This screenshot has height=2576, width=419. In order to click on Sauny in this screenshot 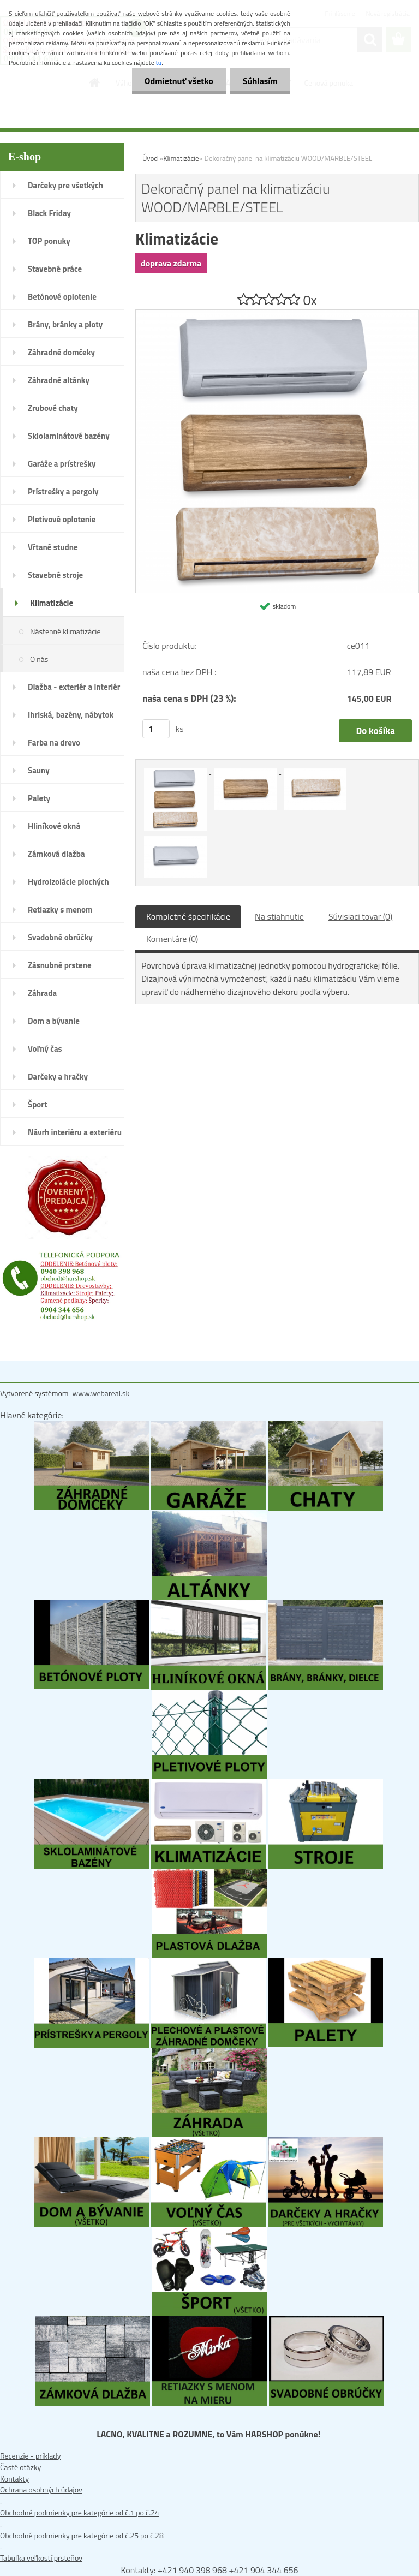, I will do `click(39, 770)`.